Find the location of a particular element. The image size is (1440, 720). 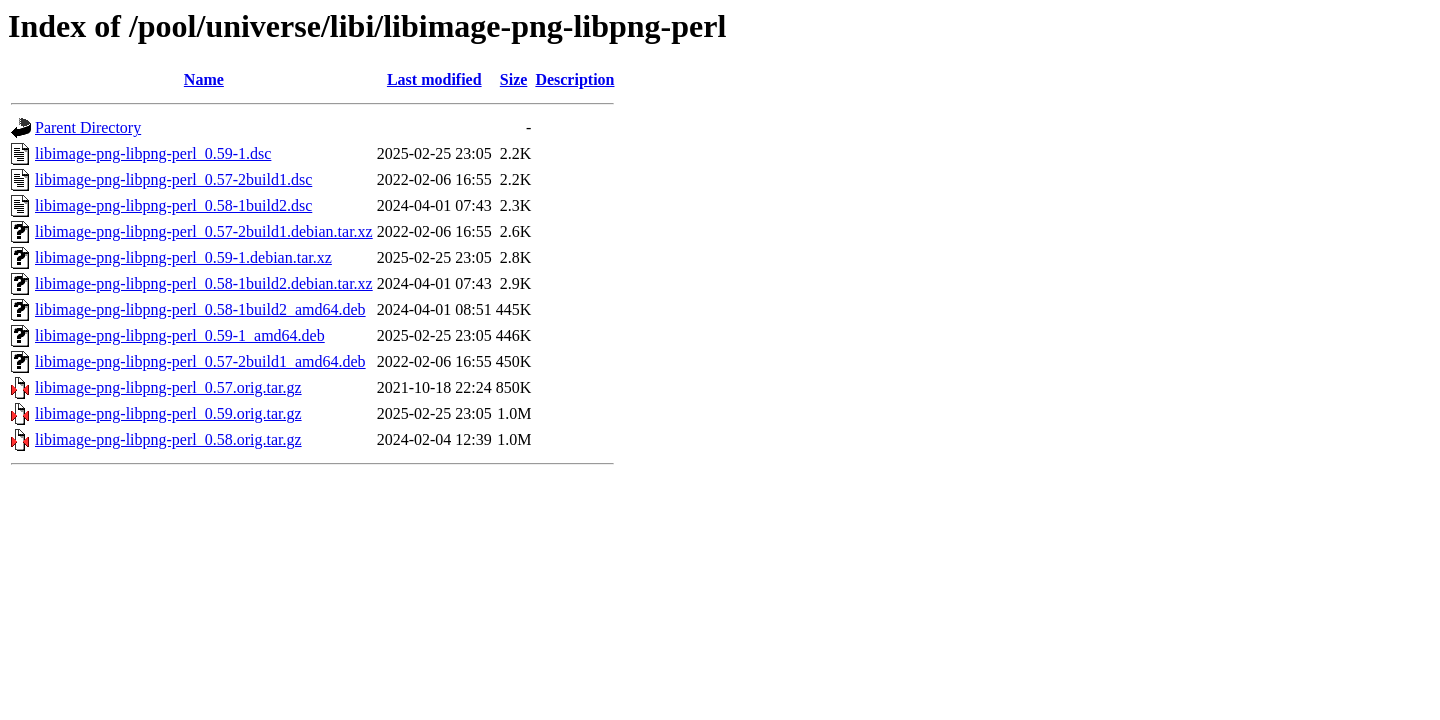

libimage-png-libpng-perl_0.58-1build2.debian.tar.xz is located at coordinates (204, 283).